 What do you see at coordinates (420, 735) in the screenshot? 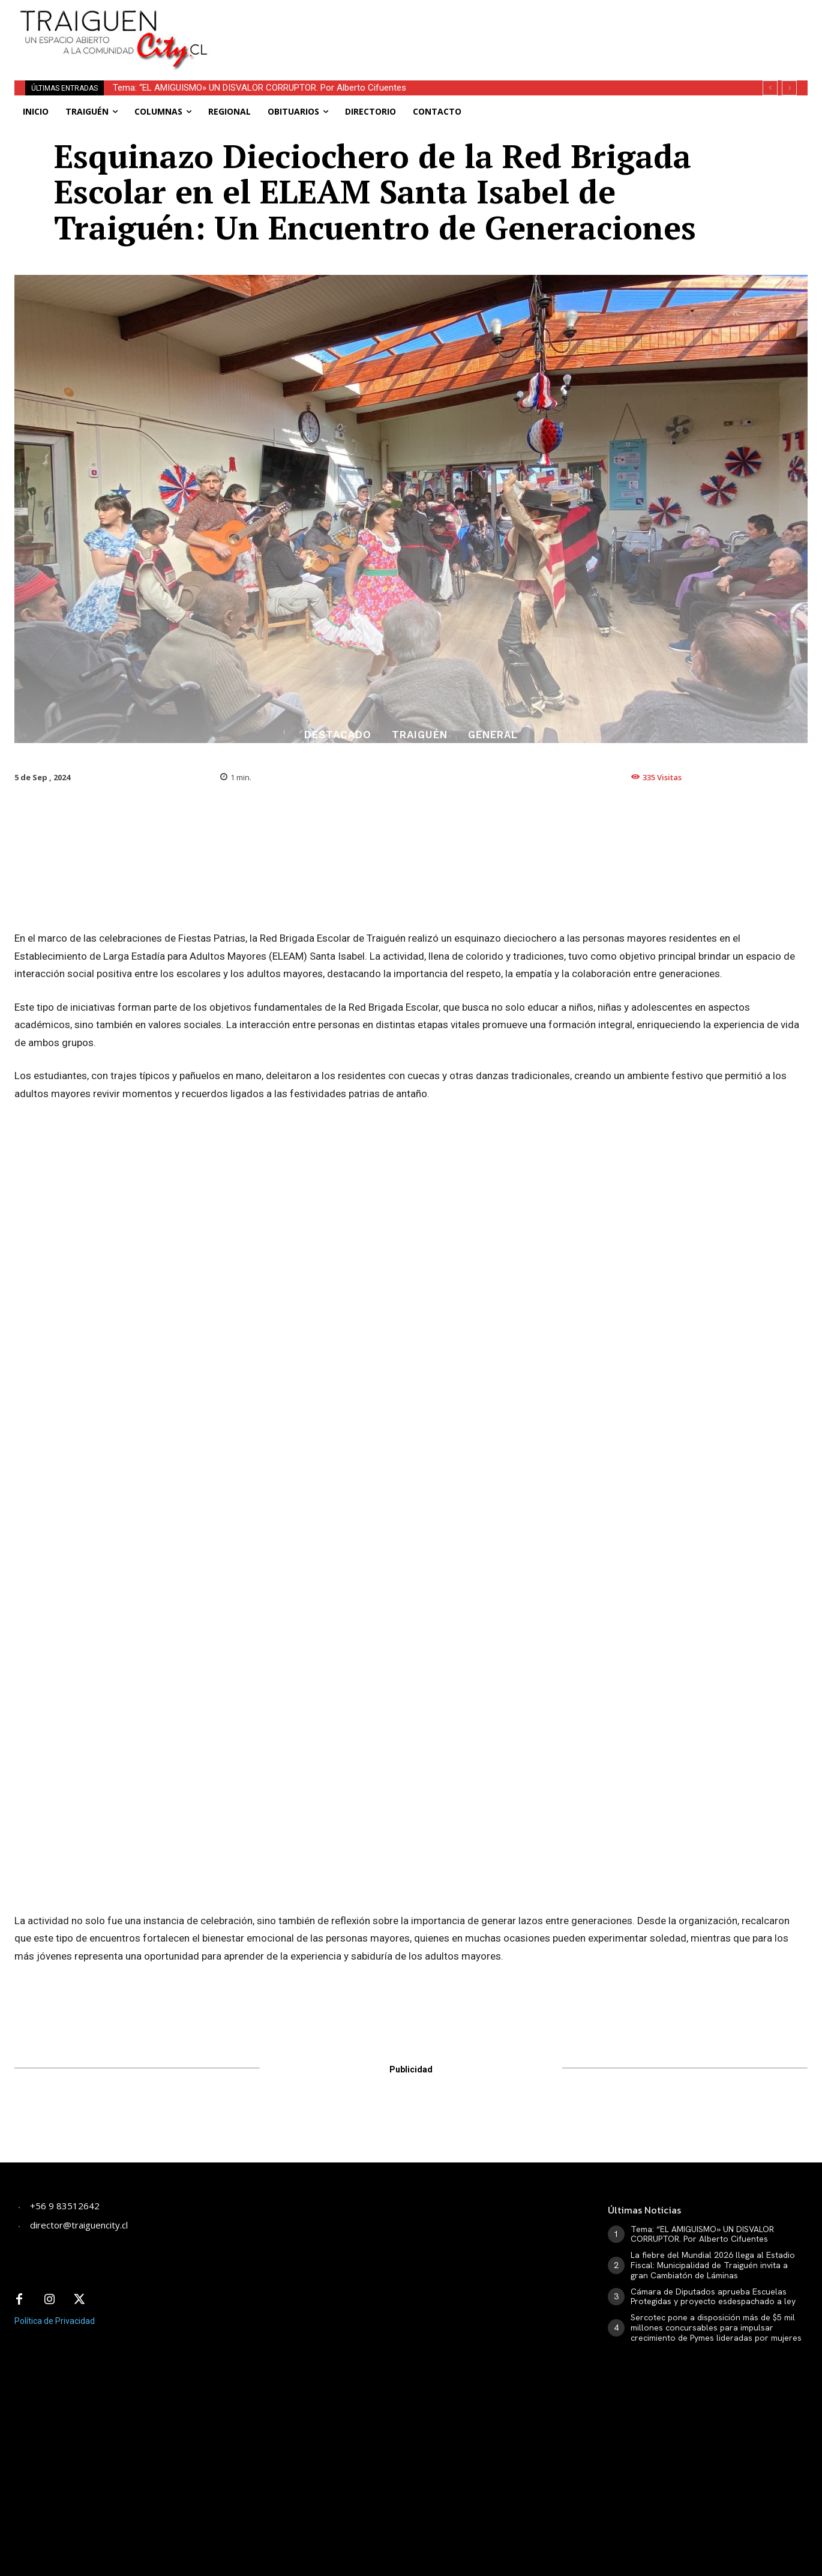
I see `Traiguén` at bounding box center [420, 735].